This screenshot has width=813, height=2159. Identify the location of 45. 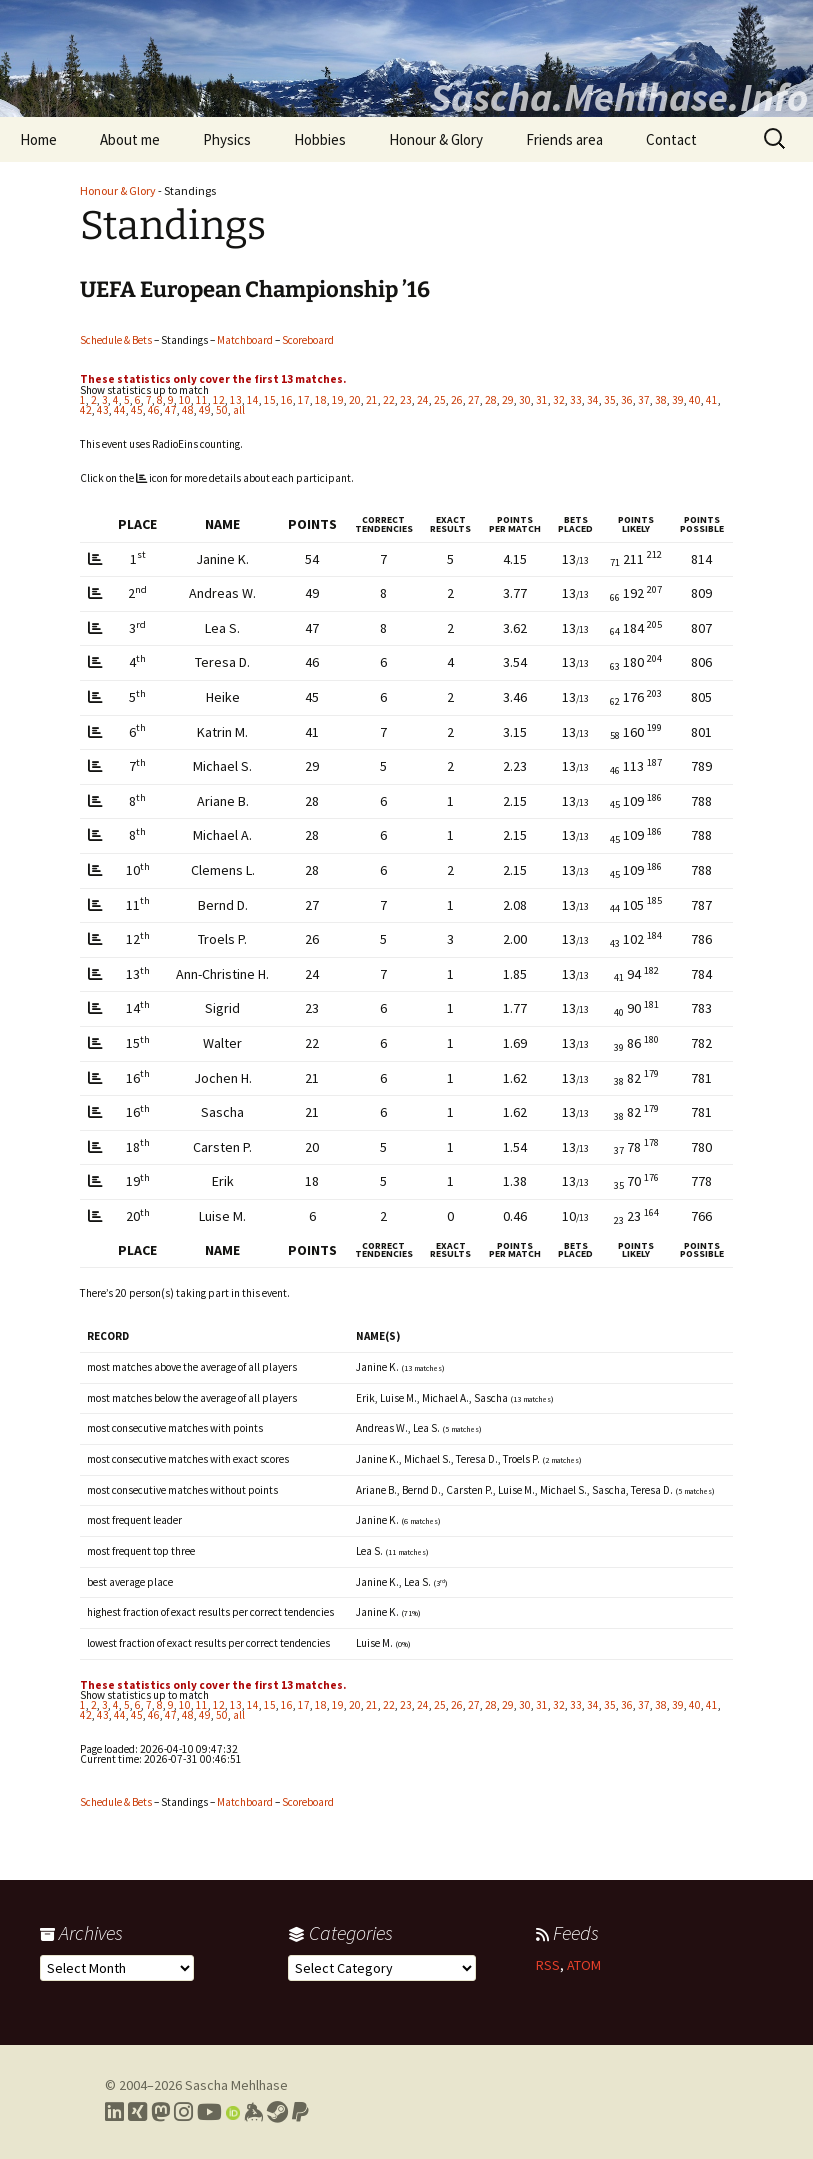
(137, 410).